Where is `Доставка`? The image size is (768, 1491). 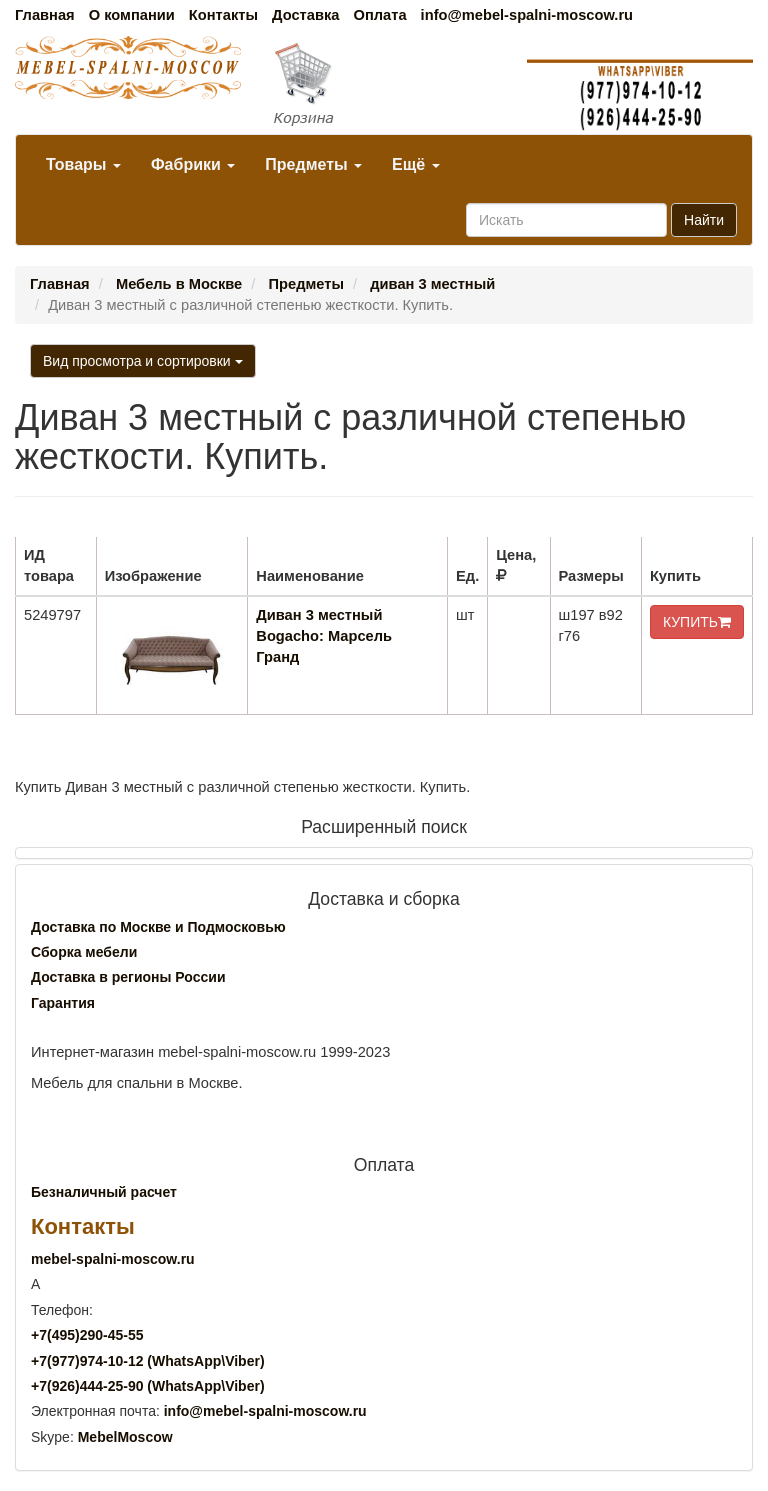
Доставка is located at coordinates (305, 15).